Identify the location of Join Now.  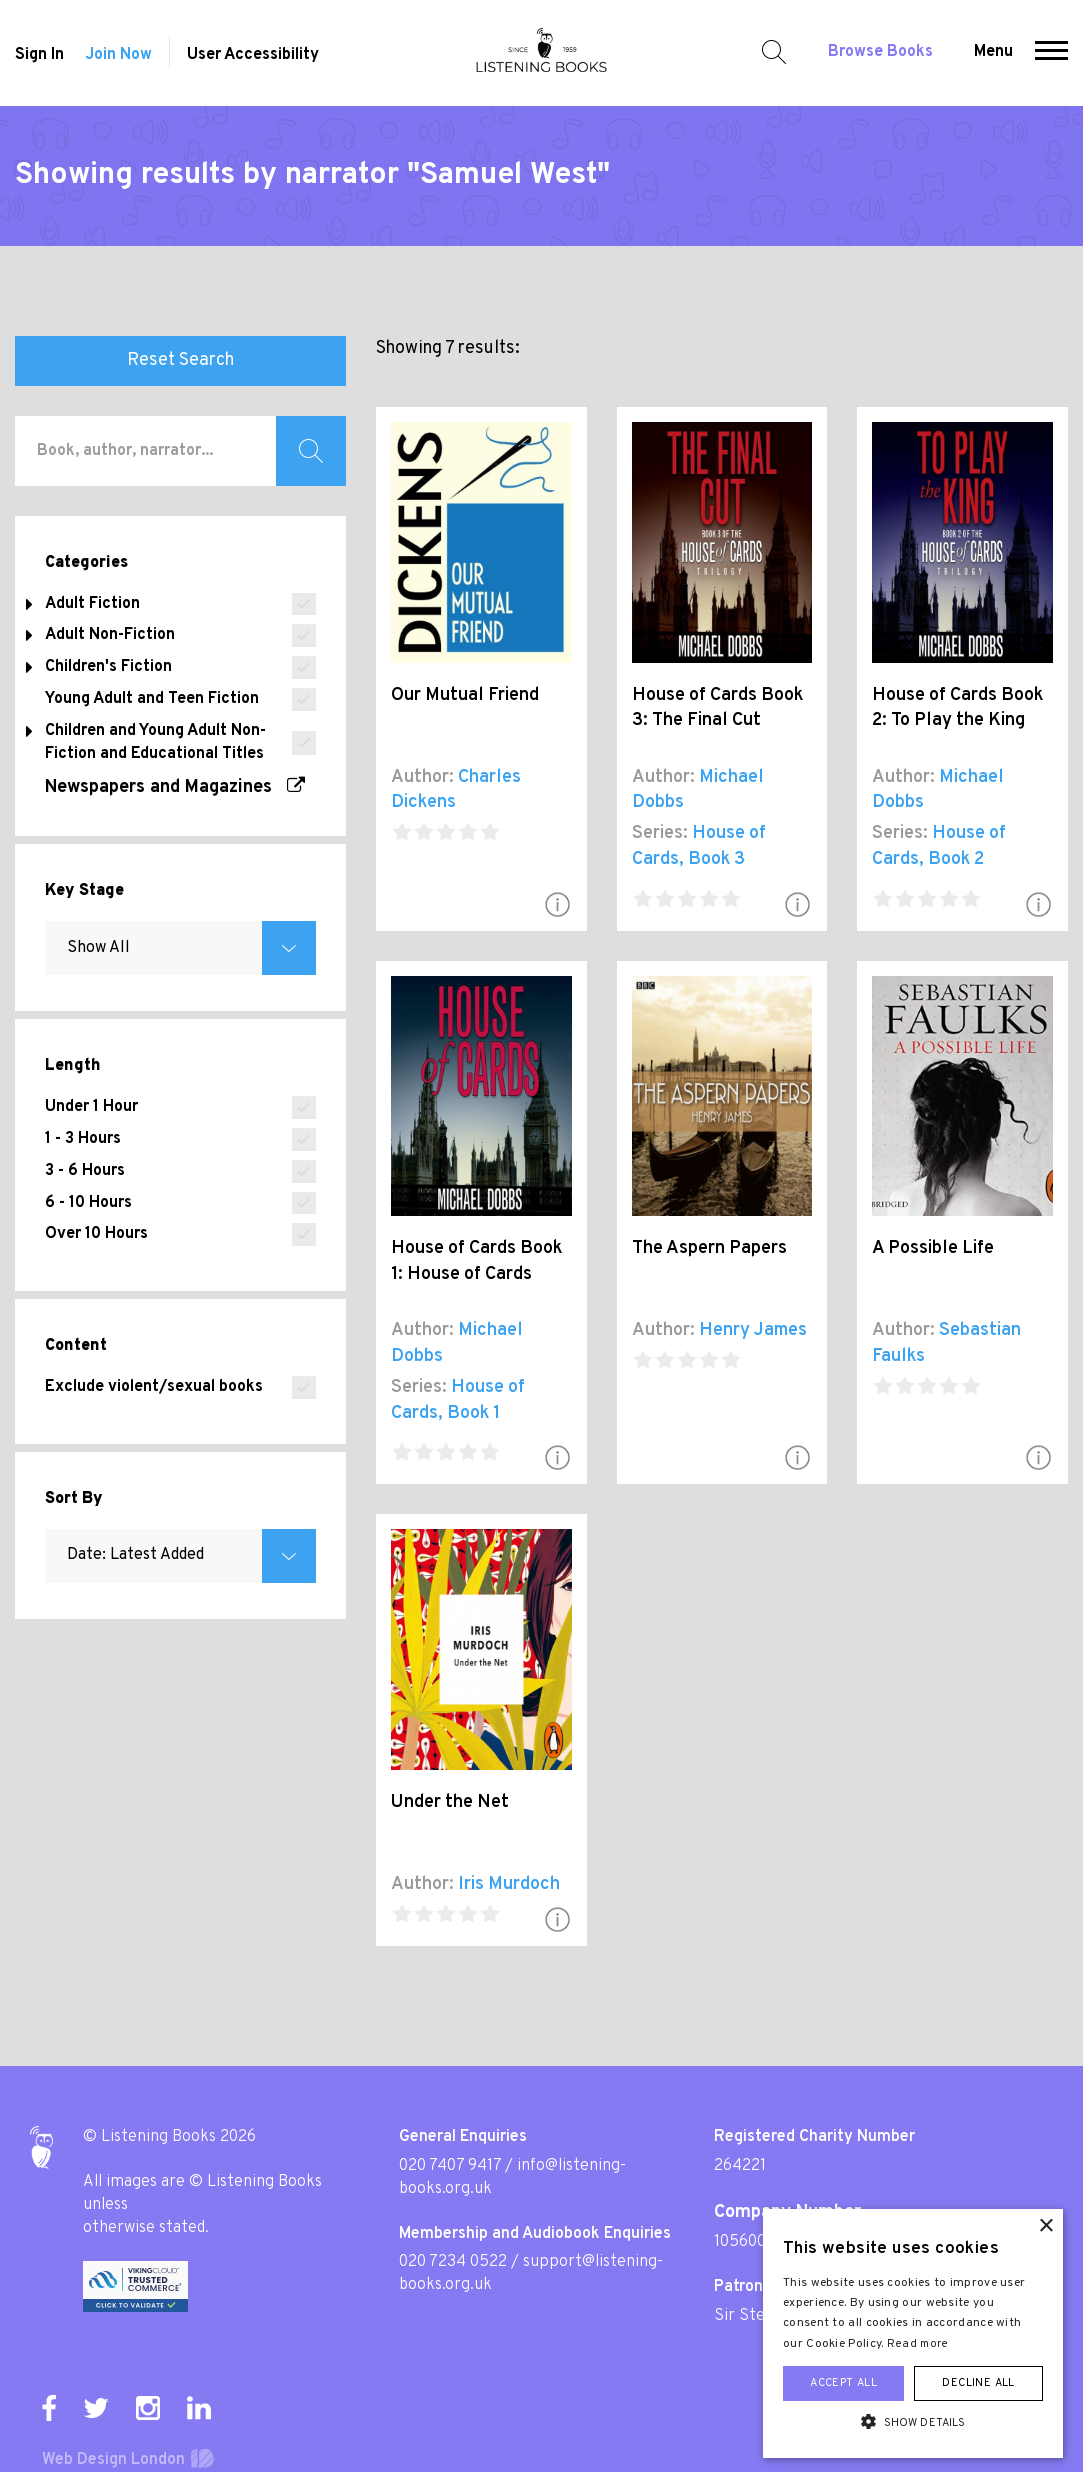
(118, 55).